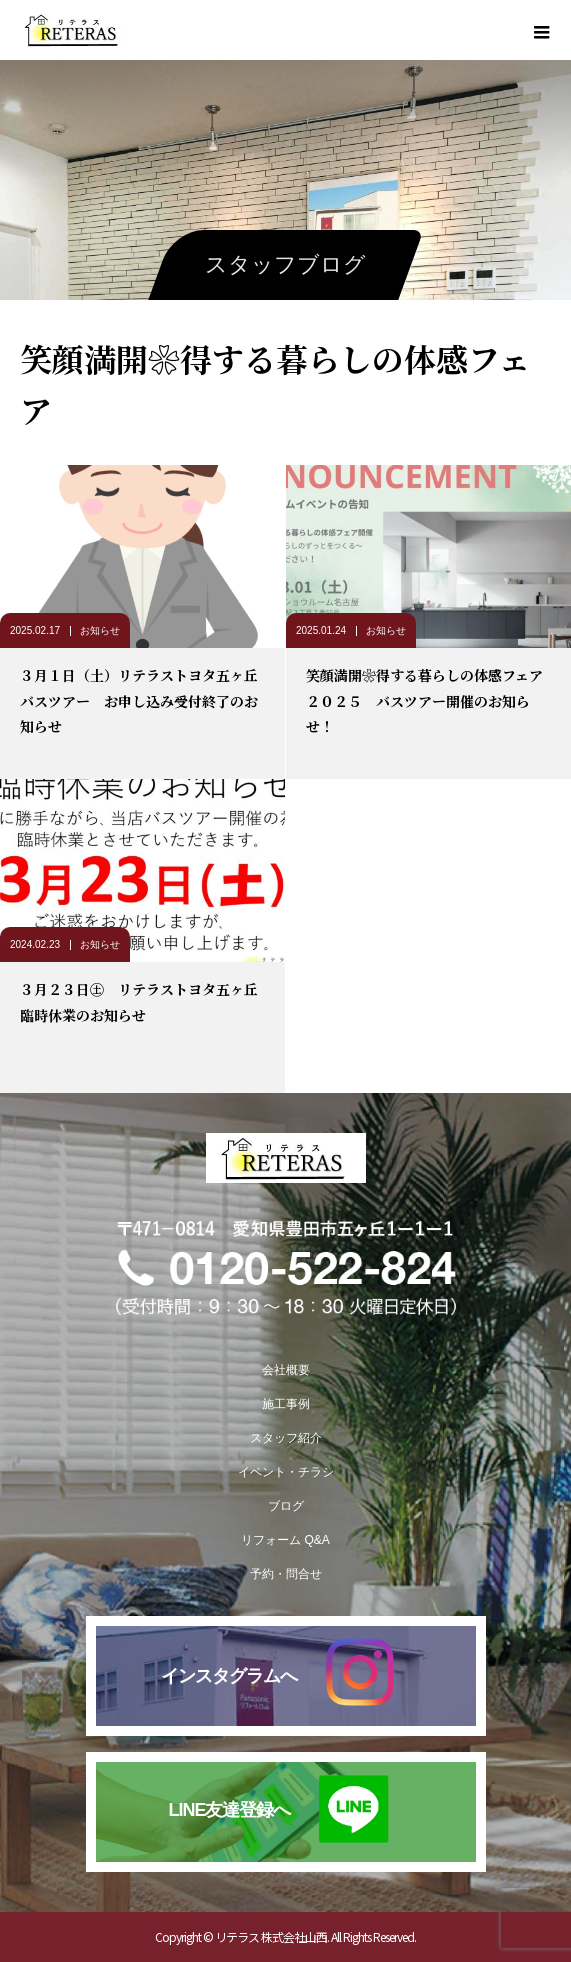  I want to click on お知らせ, so click(100, 630).